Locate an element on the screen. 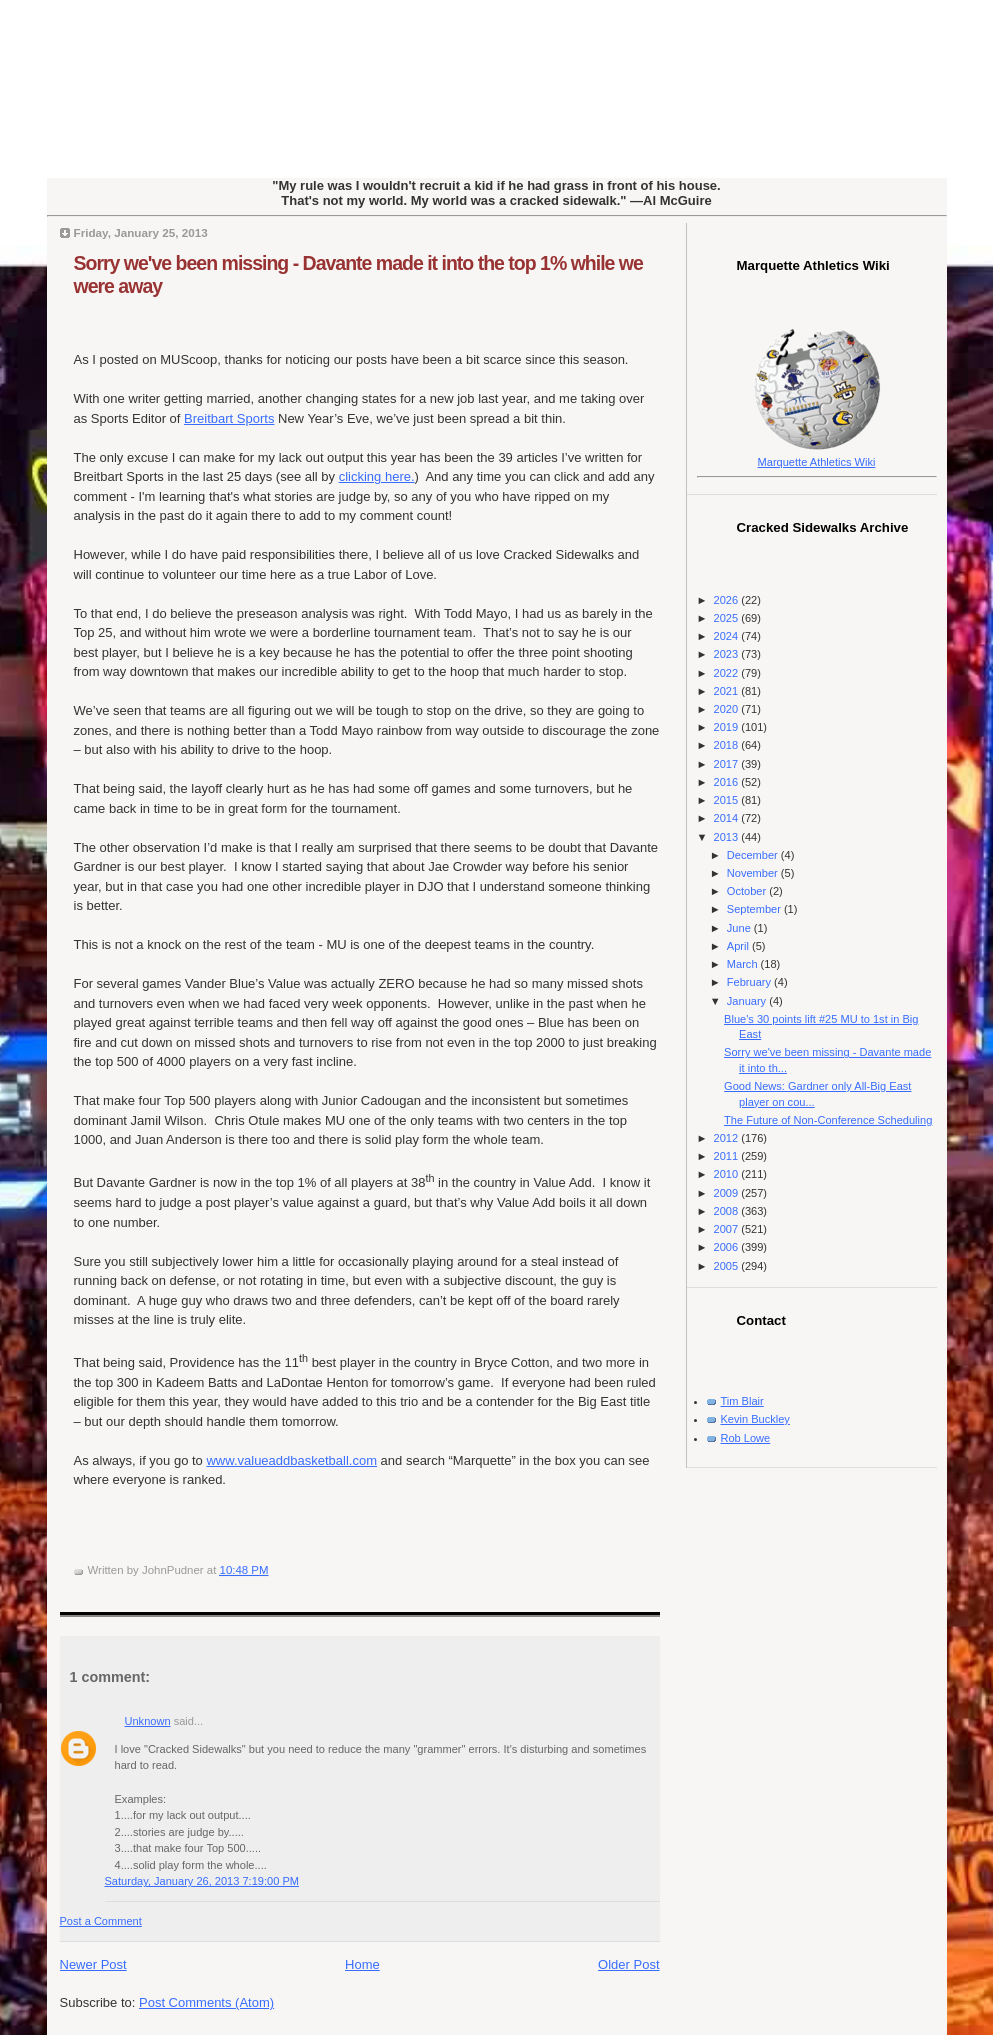 The image size is (993, 2035). 2007 is located at coordinates (728, 1229).